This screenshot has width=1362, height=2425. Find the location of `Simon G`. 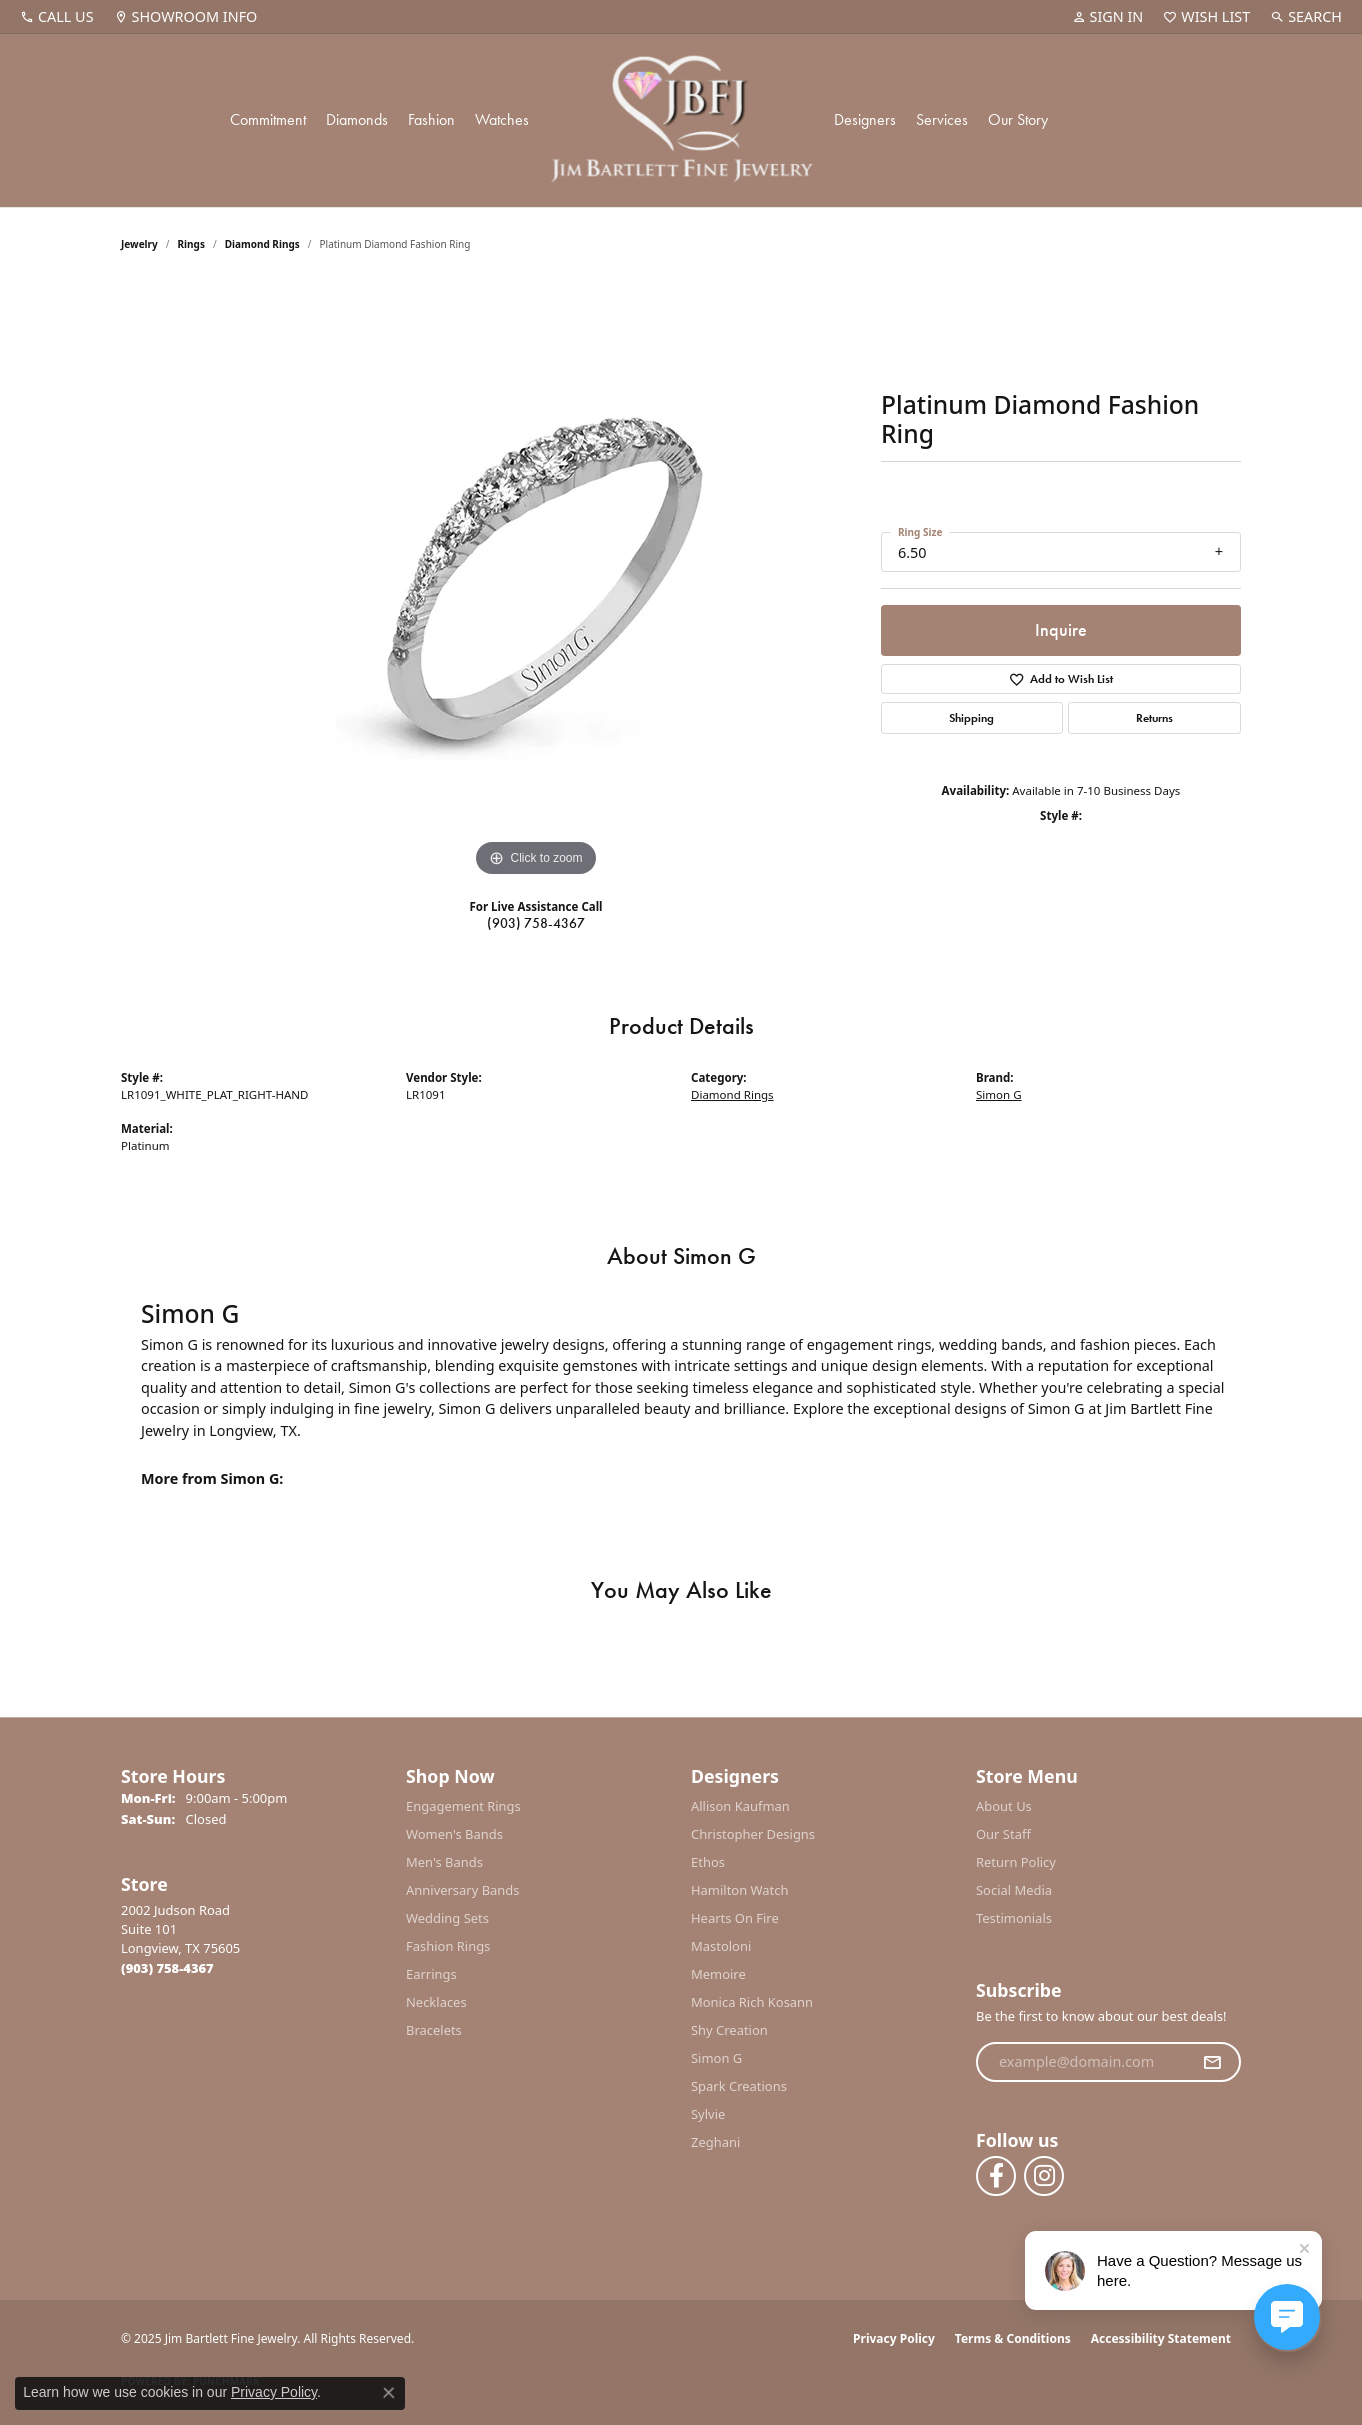

Simon G is located at coordinates (999, 1094).